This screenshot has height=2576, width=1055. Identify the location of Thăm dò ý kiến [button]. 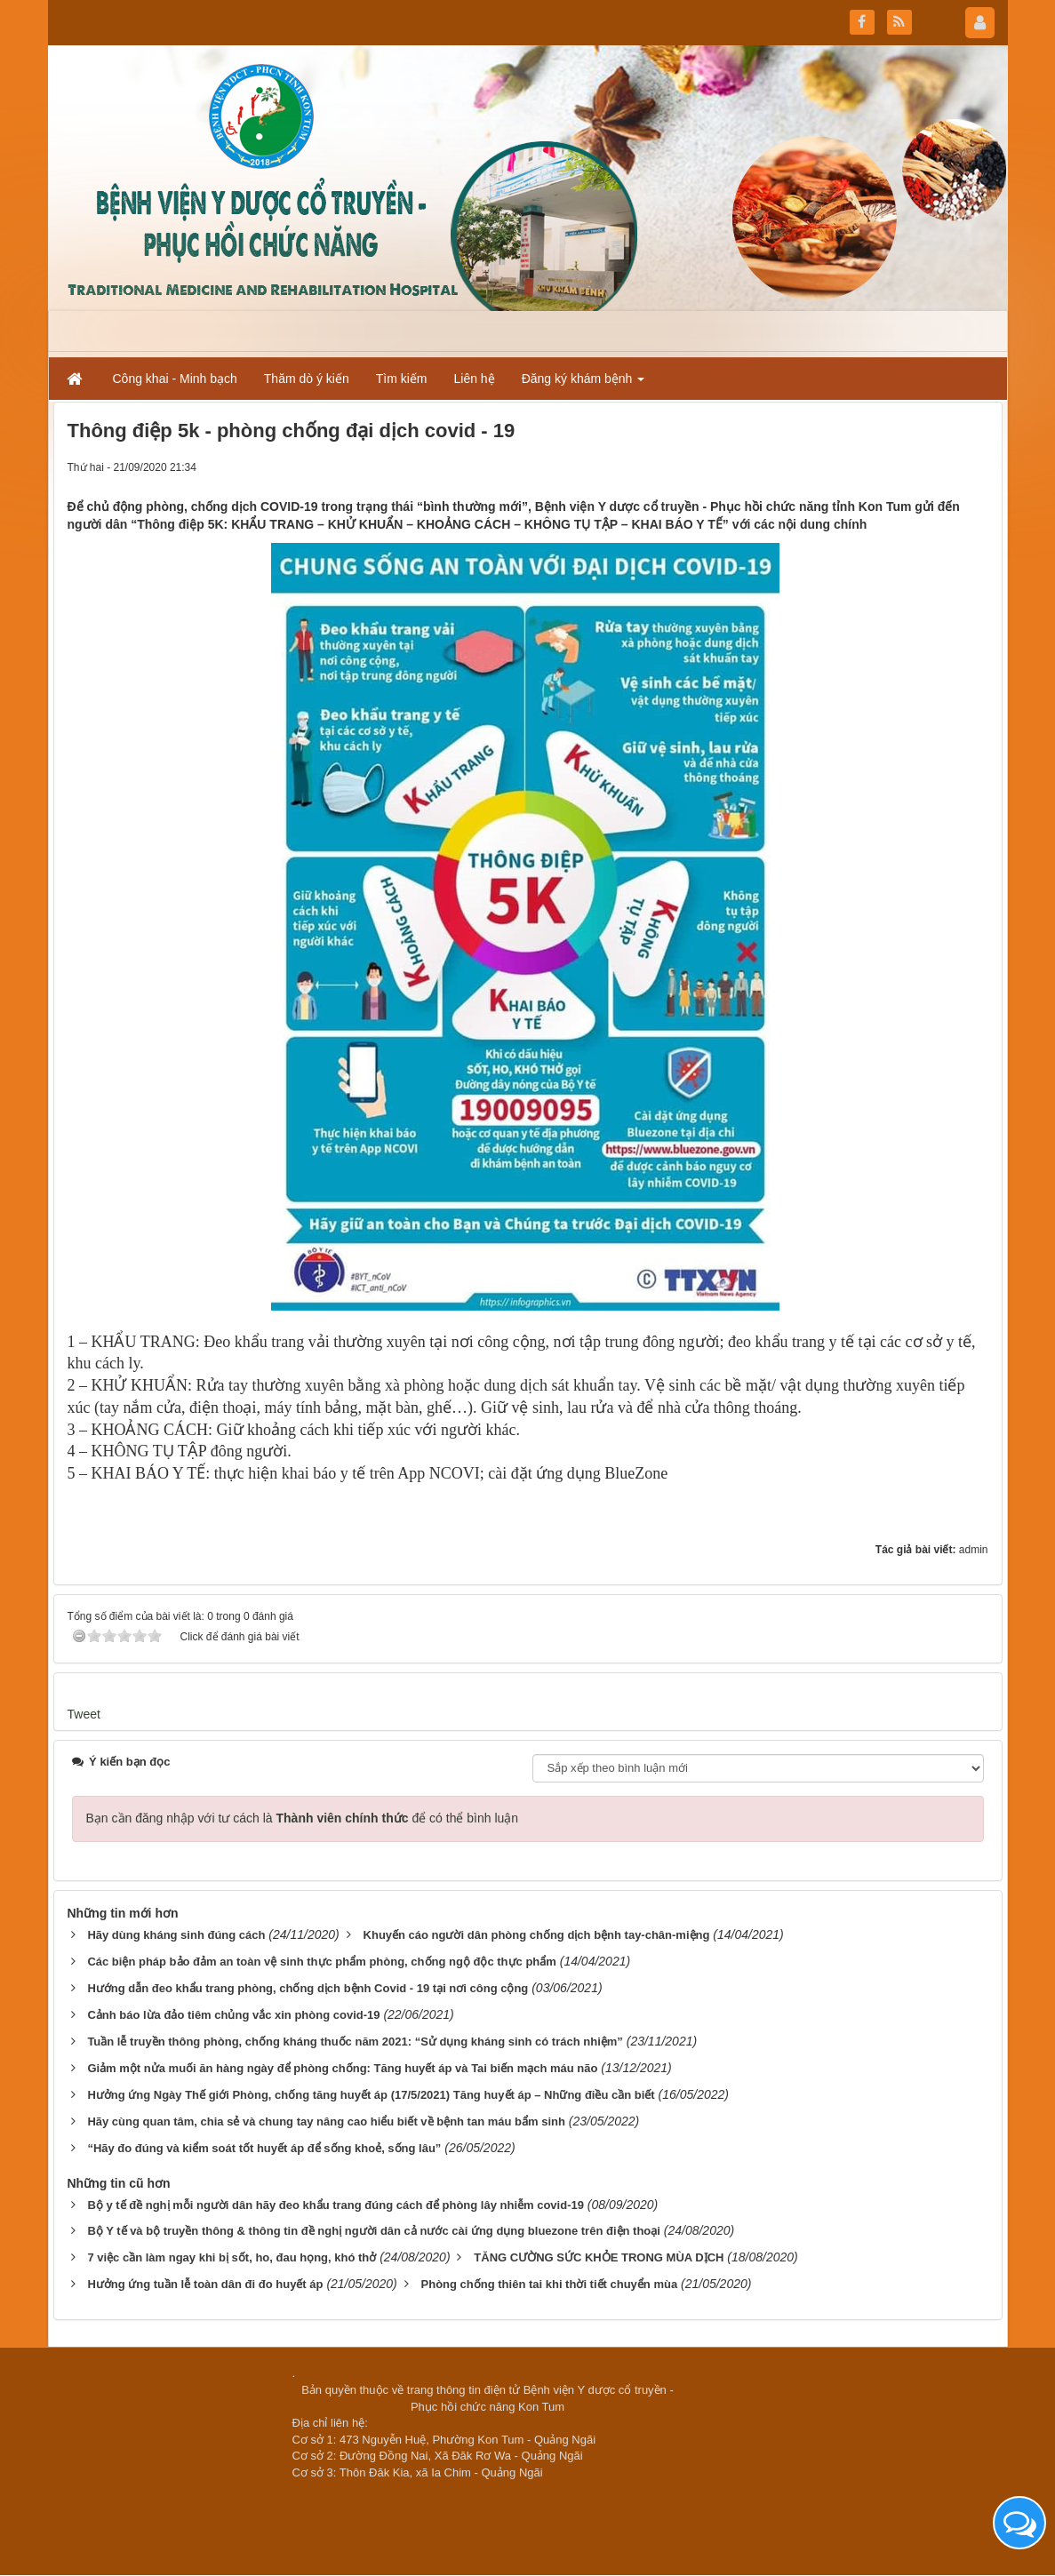
(306, 378).